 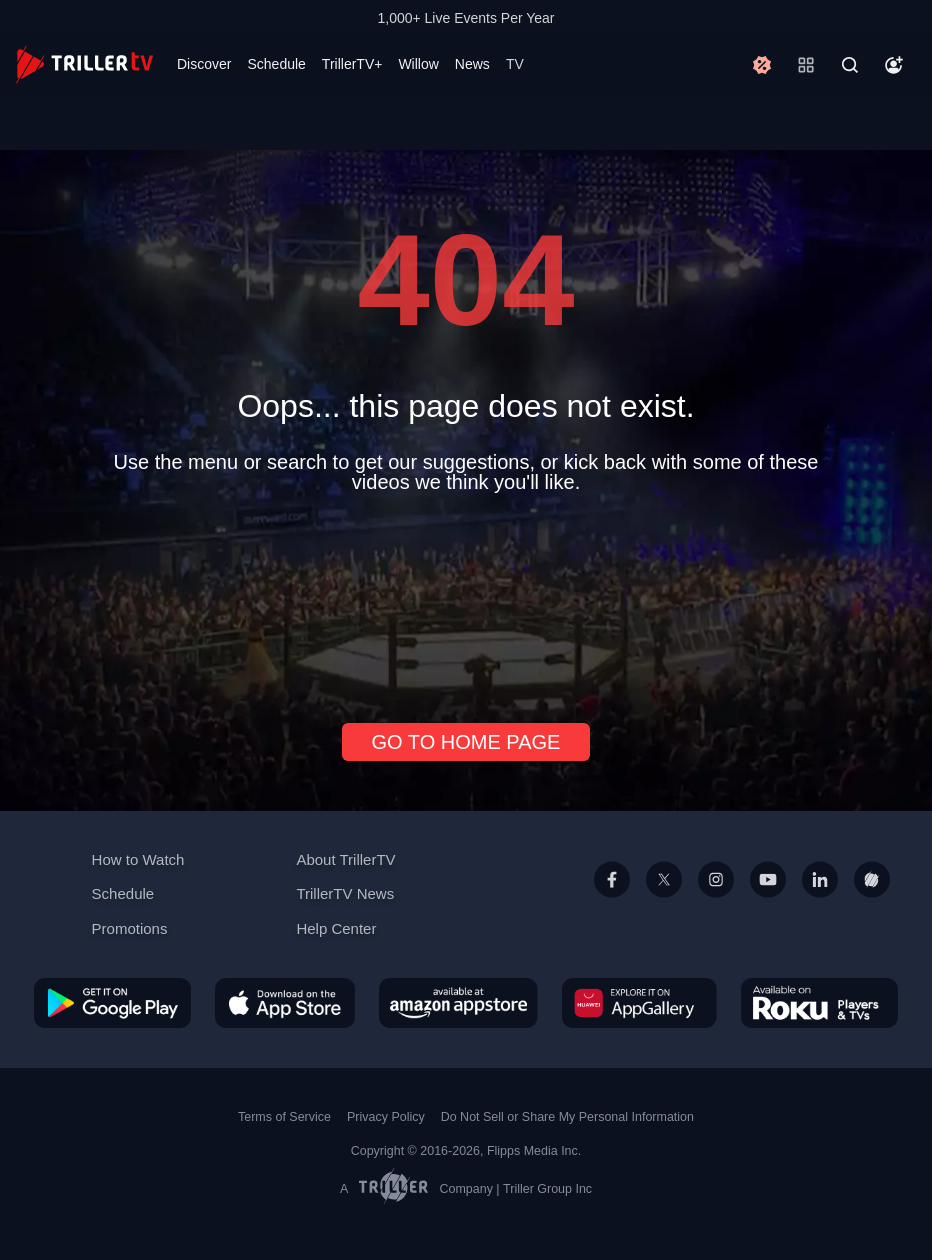 What do you see at coordinates (345, 893) in the screenshot?
I see `TrillerTV News` at bounding box center [345, 893].